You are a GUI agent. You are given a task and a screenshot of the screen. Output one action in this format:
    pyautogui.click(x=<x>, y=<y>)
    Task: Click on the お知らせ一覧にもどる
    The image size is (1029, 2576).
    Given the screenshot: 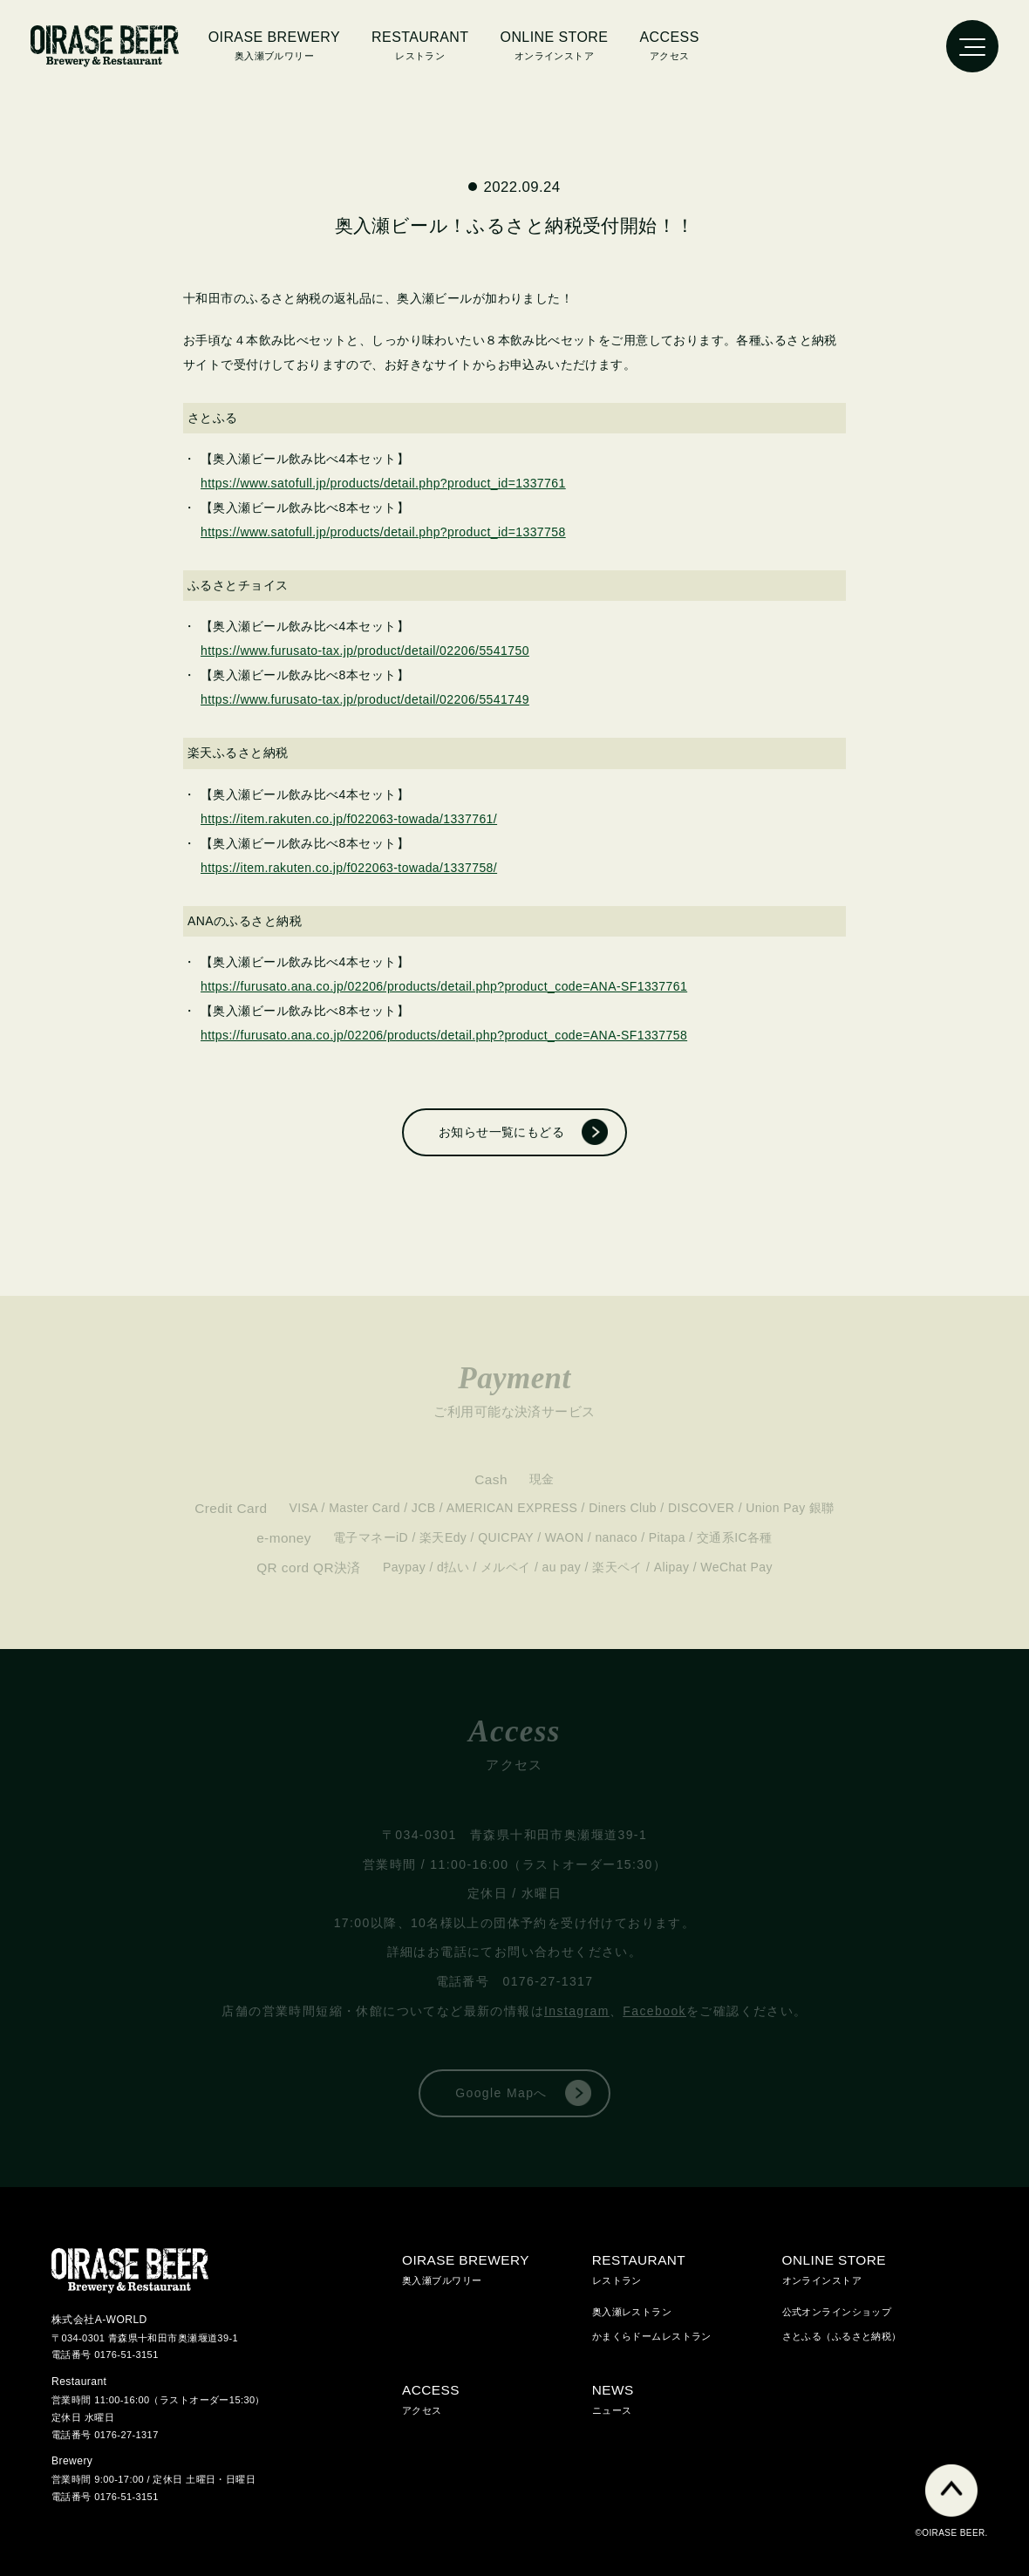 What is the action you would take?
    pyautogui.click(x=501, y=1132)
    